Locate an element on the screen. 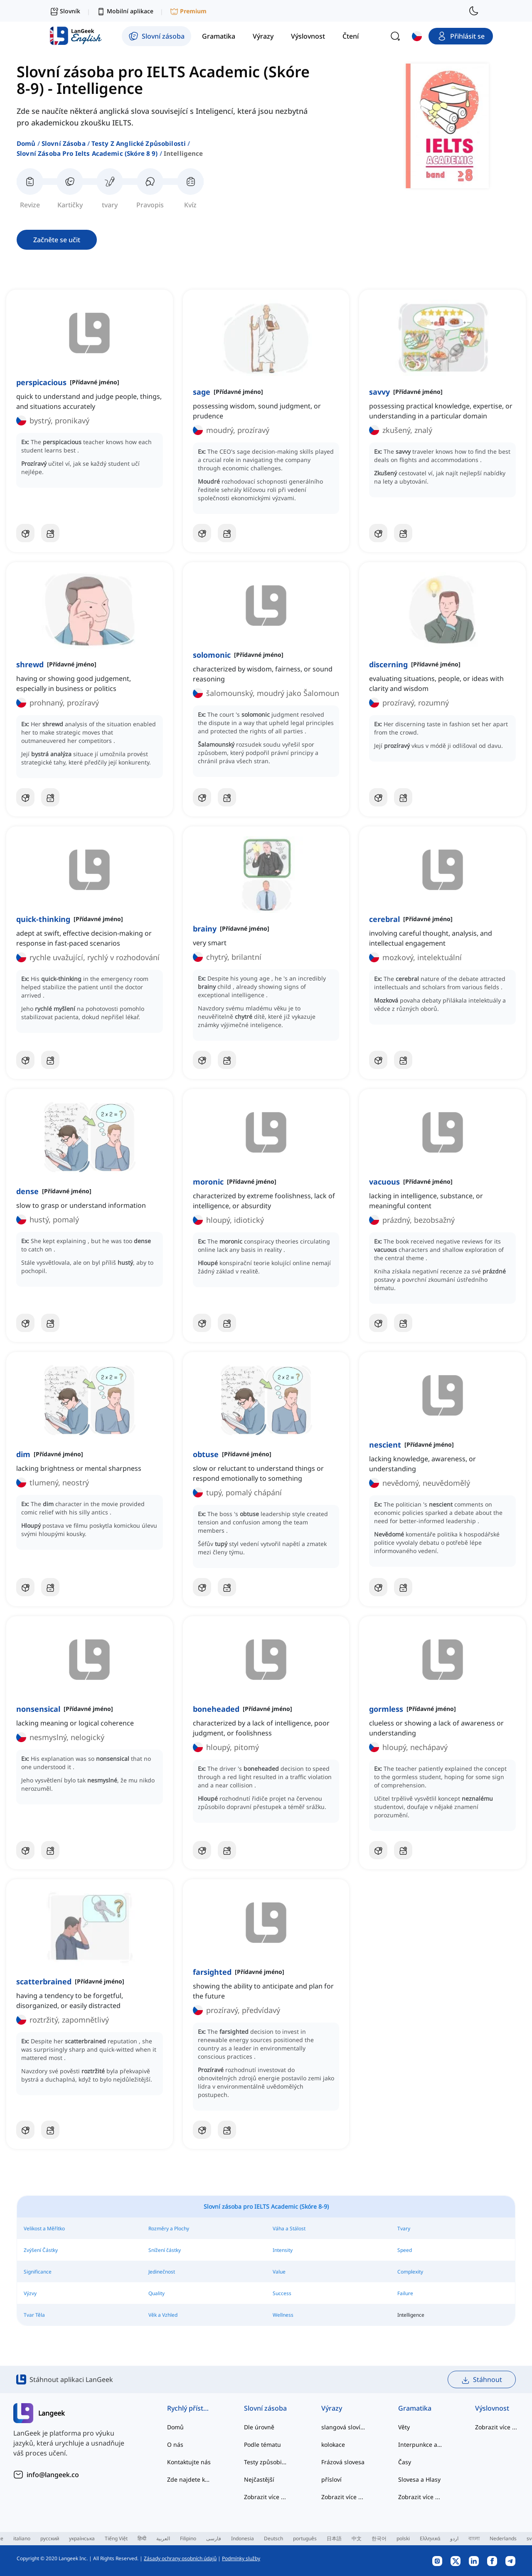 The width and height of the screenshot is (532, 2576). Filipino is located at coordinates (188, 2538).